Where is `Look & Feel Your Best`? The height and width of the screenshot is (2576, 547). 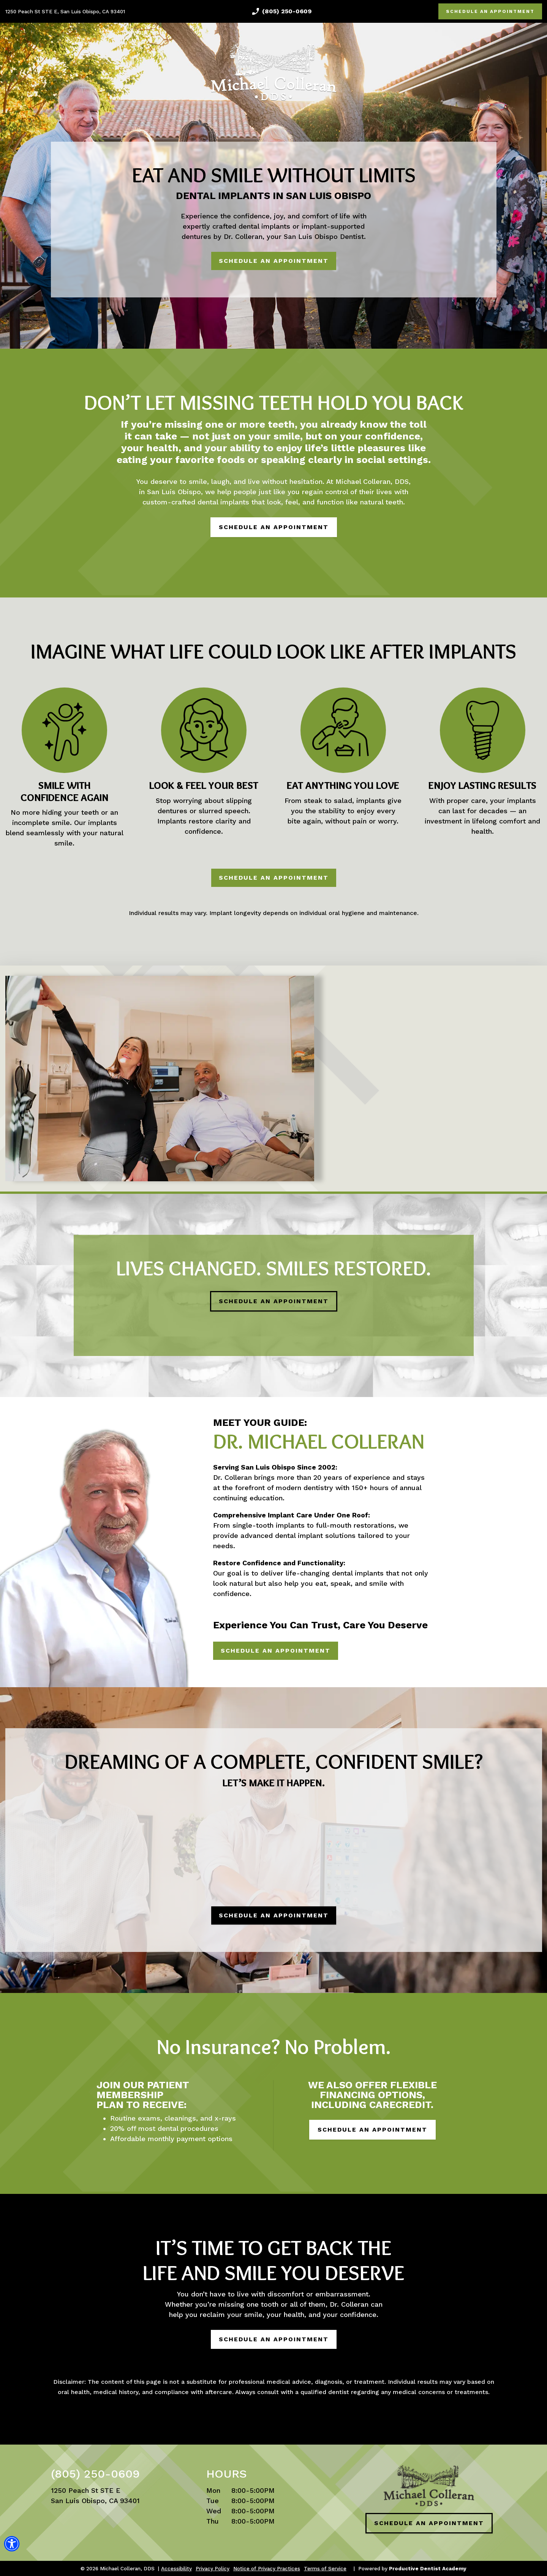 Look & Feel Your Best is located at coordinates (203, 786).